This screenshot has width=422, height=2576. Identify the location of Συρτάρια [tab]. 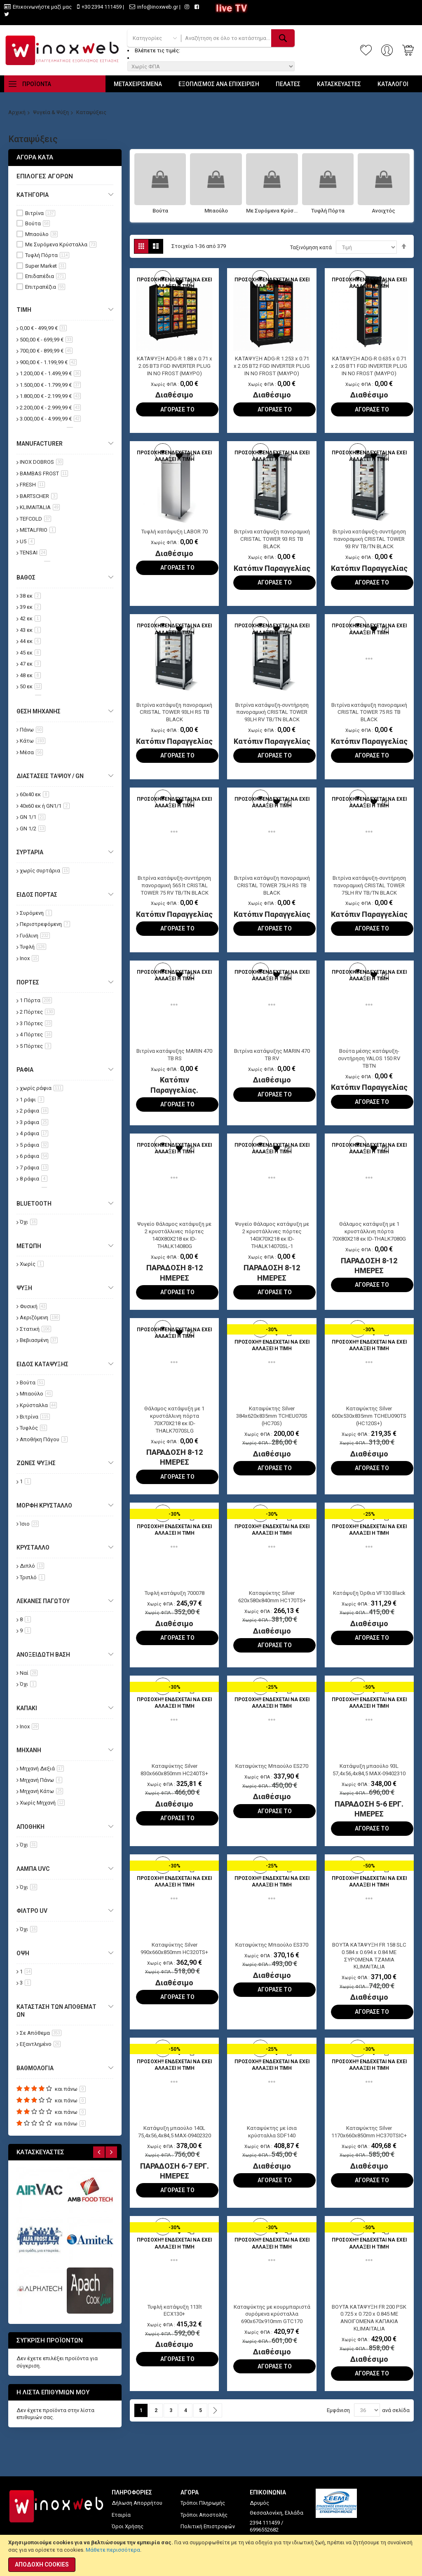
(29, 852).